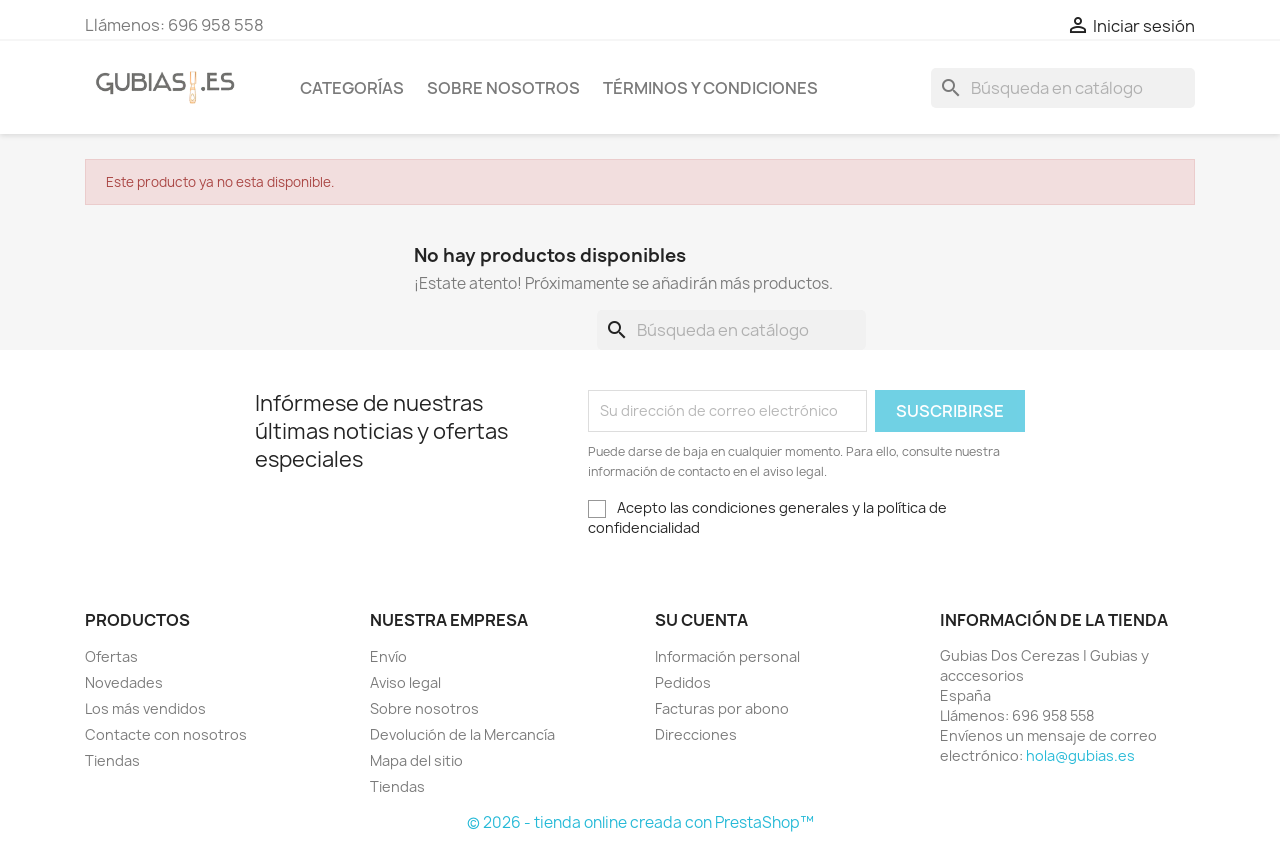 Image resolution: width=1280 pixels, height=849 pixels. I want to click on Información personal, so click(727, 656).